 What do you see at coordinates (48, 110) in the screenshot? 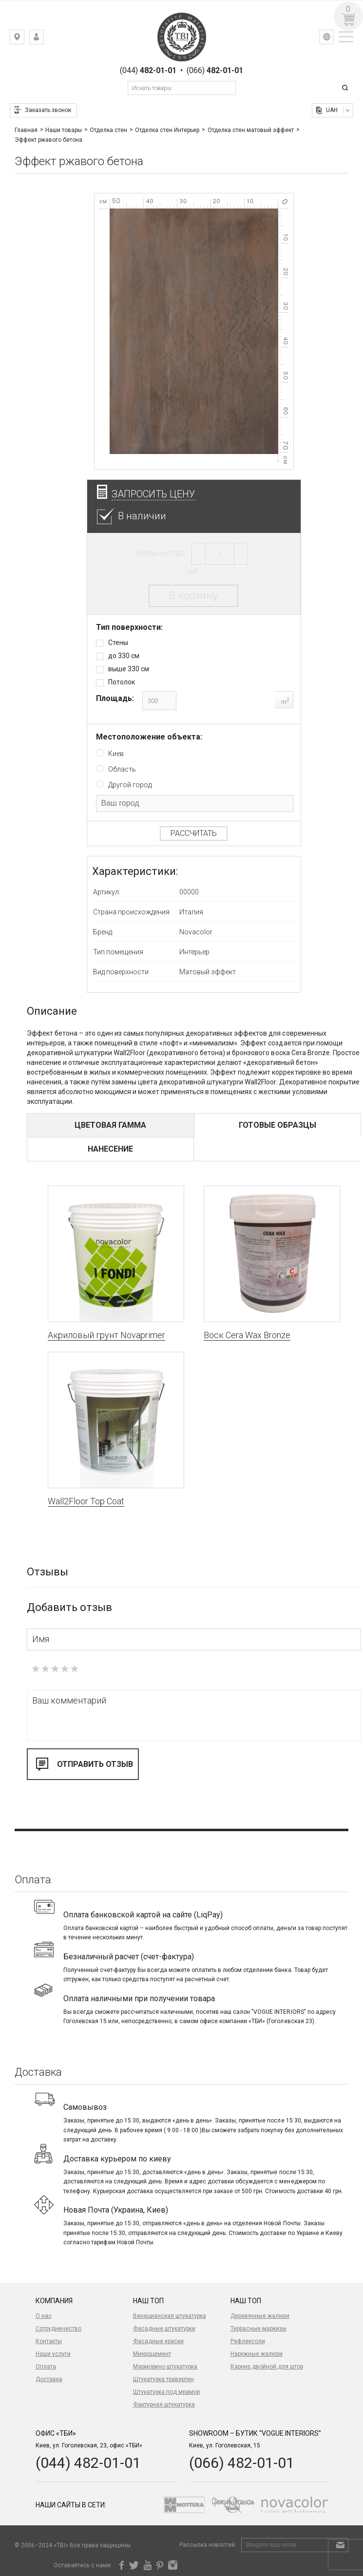
I see `Заказать звонок` at bounding box center [48, 110].